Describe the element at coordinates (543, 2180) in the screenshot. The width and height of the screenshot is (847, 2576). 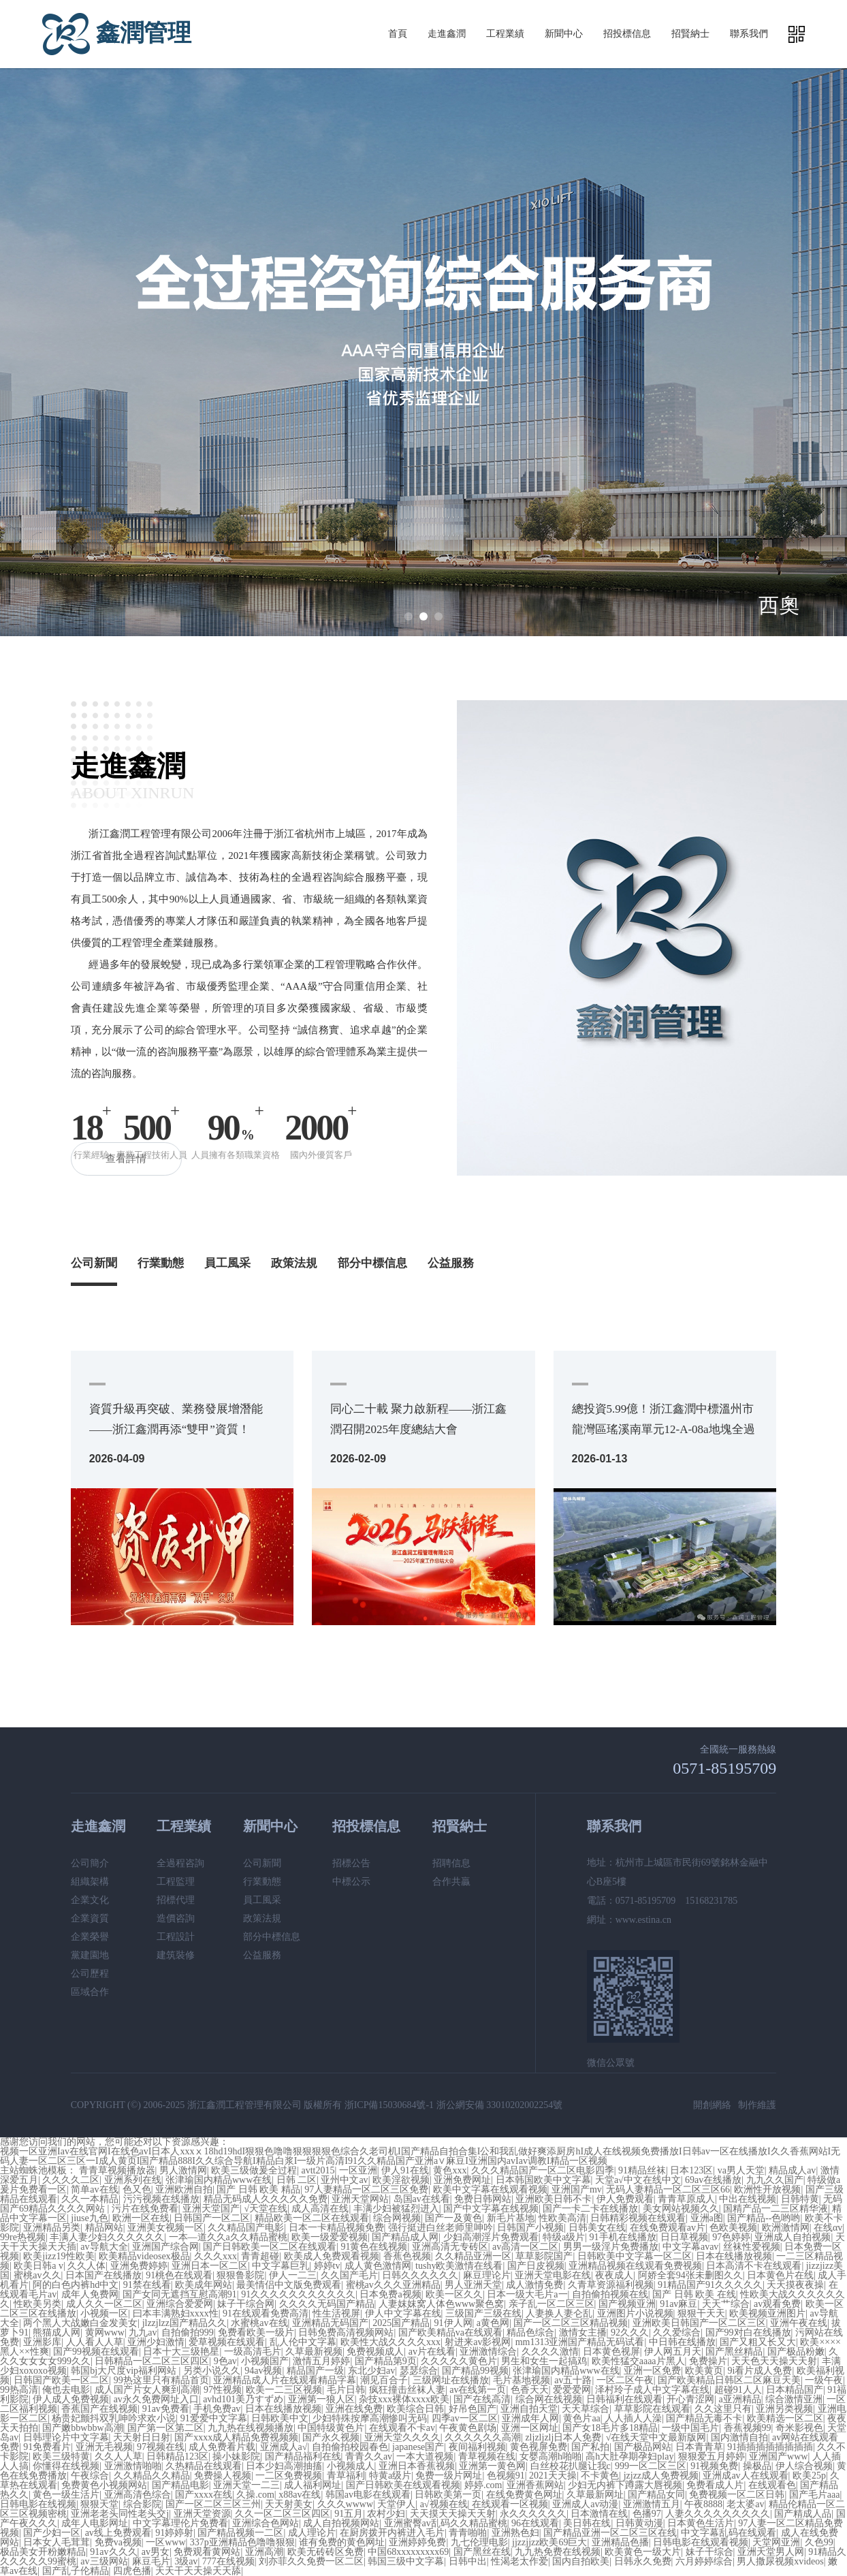
I see `日本韩国欧美中文字幕` at that location.